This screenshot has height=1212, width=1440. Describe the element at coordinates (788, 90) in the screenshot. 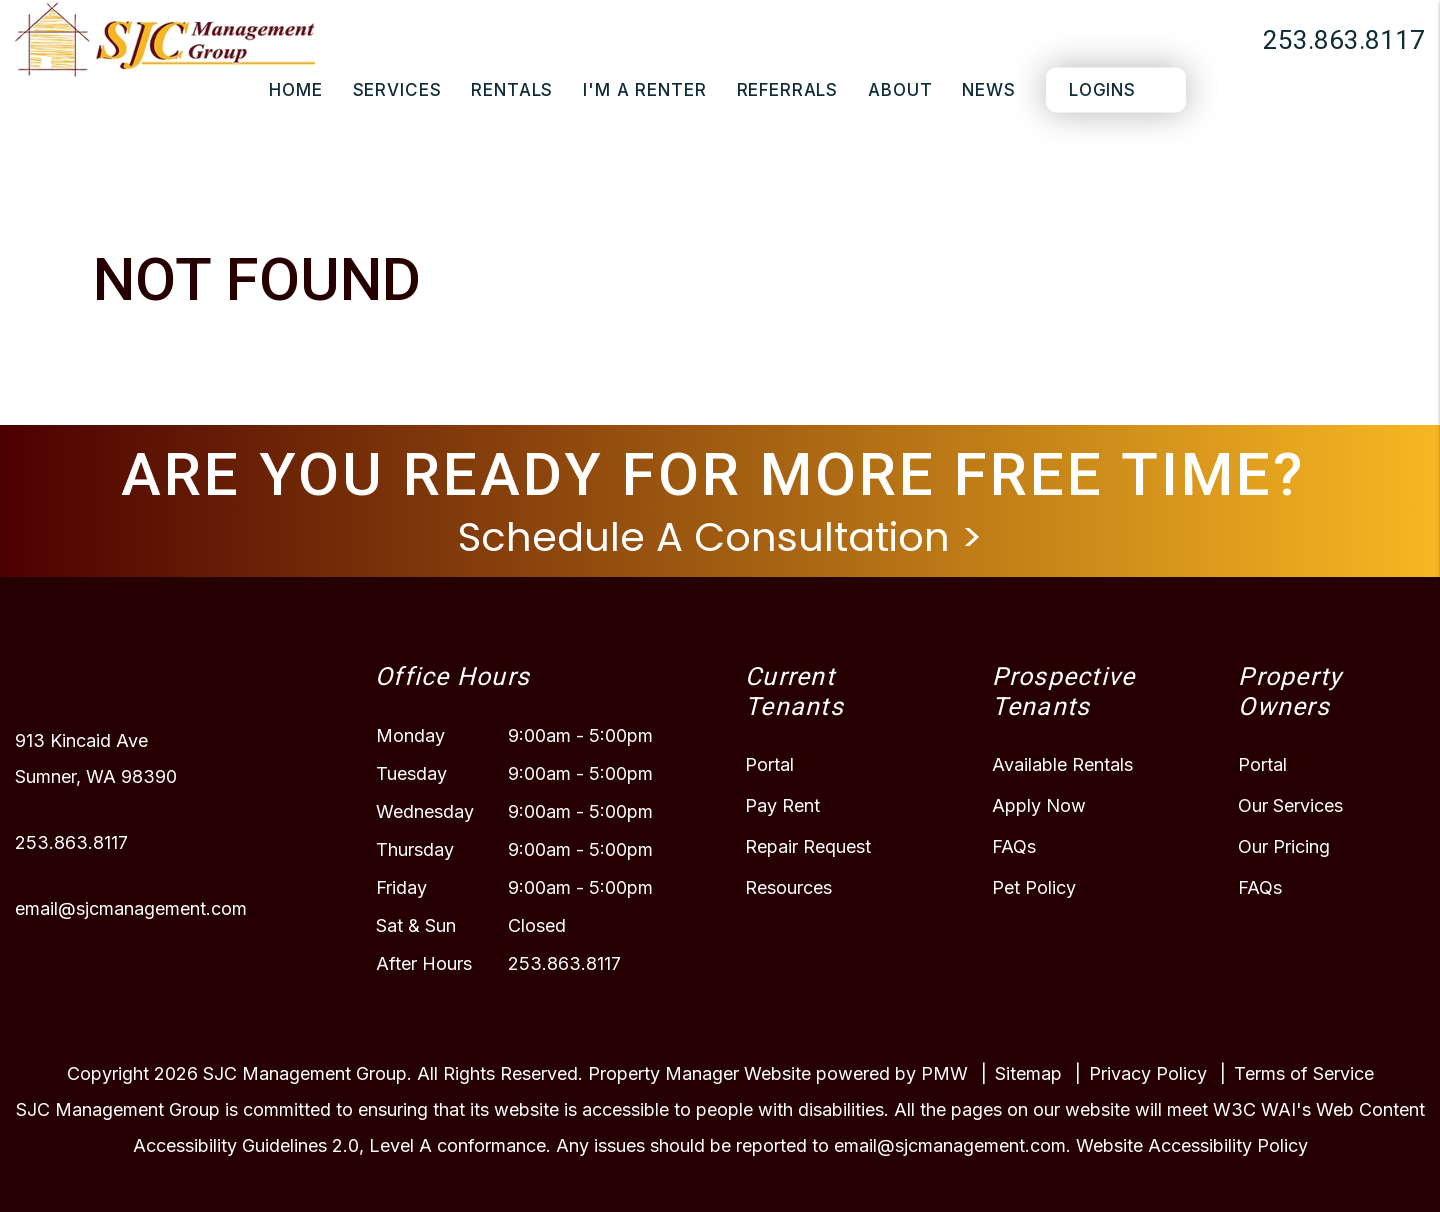

I see `Referrals` at that location.